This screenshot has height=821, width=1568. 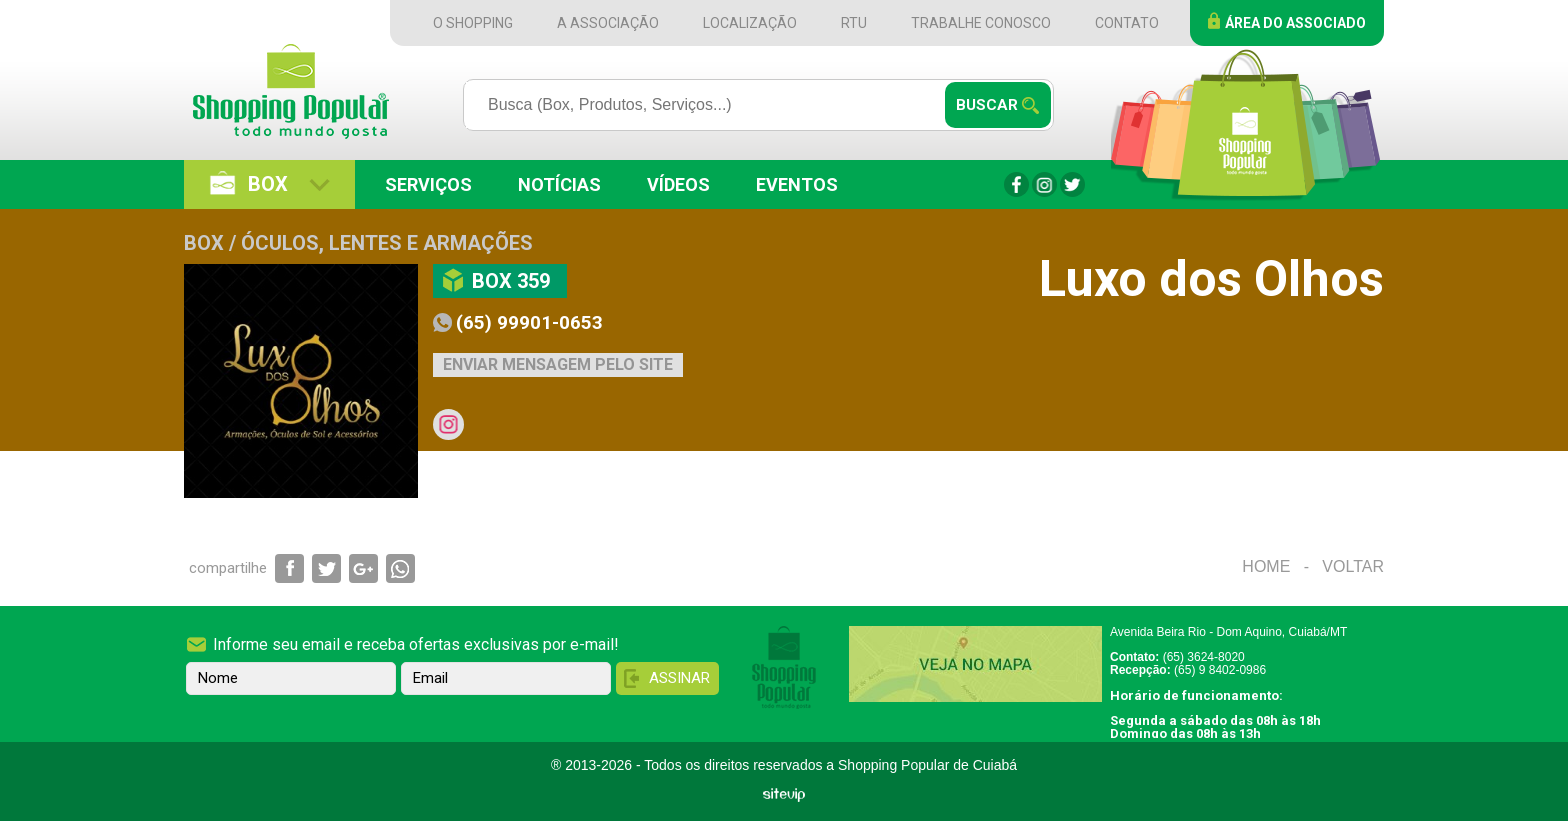 I want to click on Compartilhar via Google+, so click(x=363, y=568).